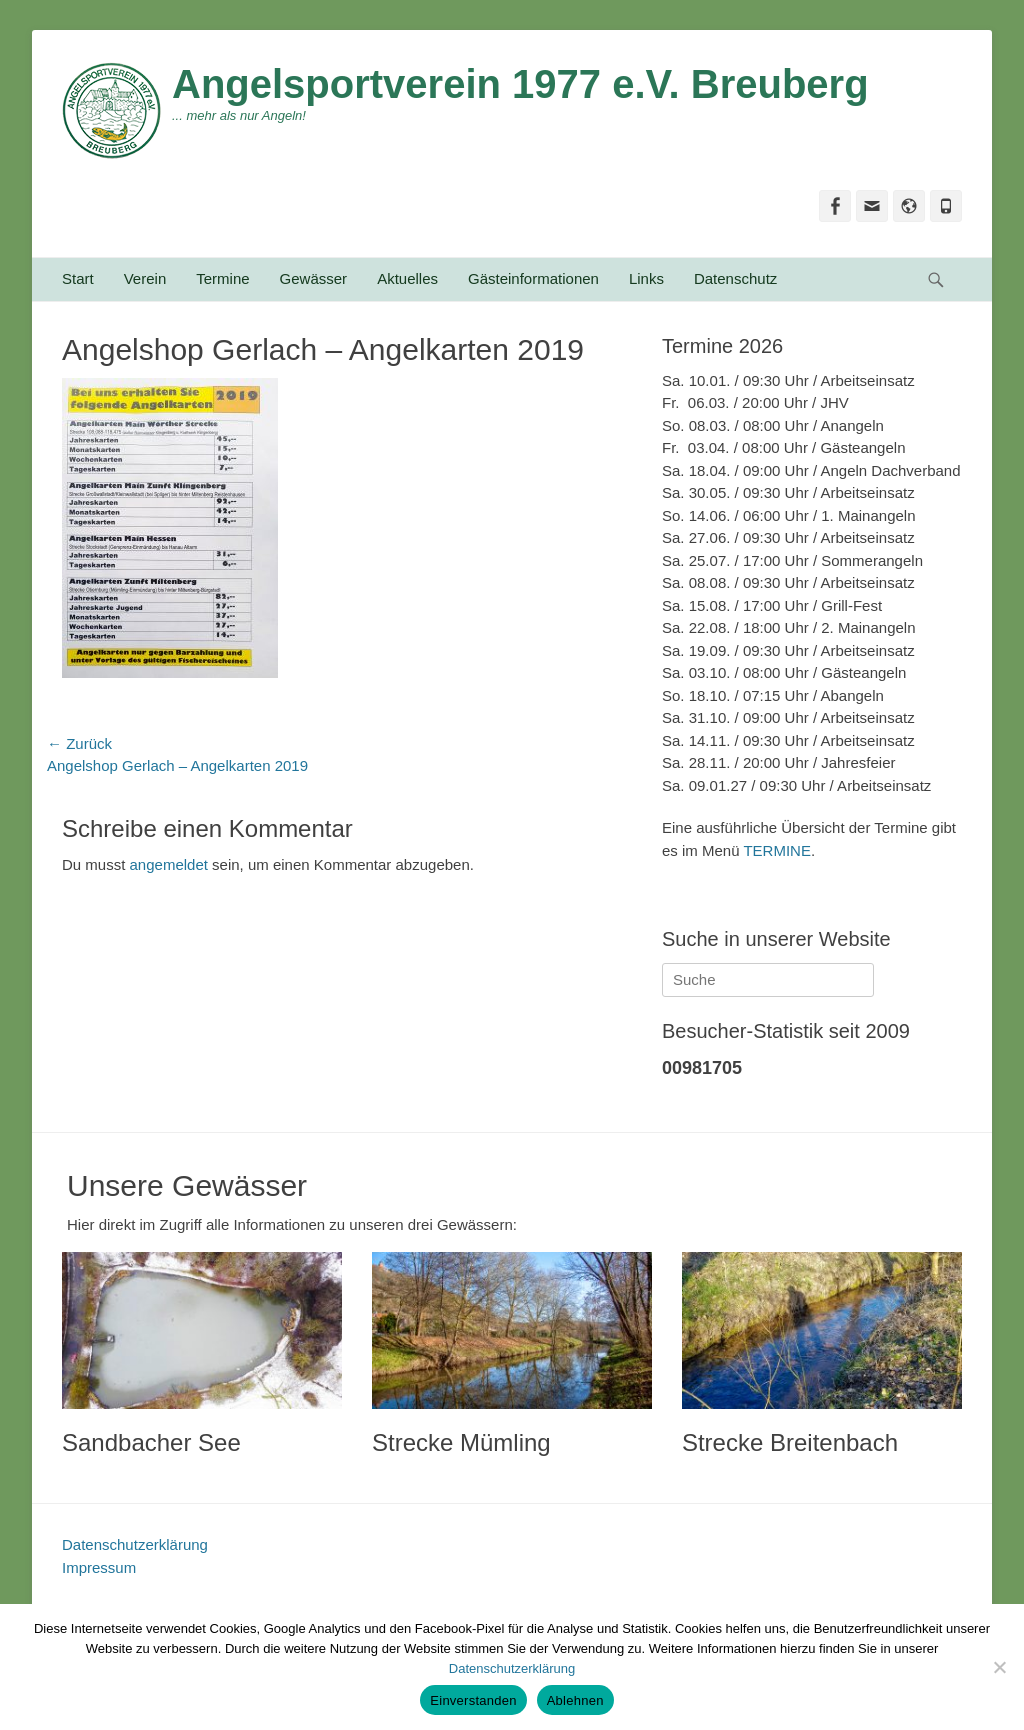 This screenshot has width=1024, height=1730. What do you see at coordinates (520, 84) in the screenshot?
I see `Angelsportverein 1977 e.V. Breuberg` at bounding box center [520, 84].